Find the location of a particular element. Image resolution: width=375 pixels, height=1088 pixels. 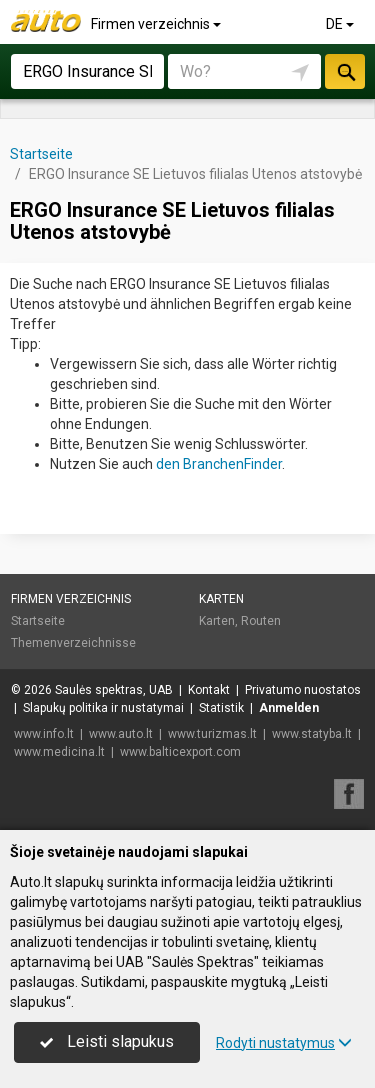

suchen is located at coordinates (345, 71).